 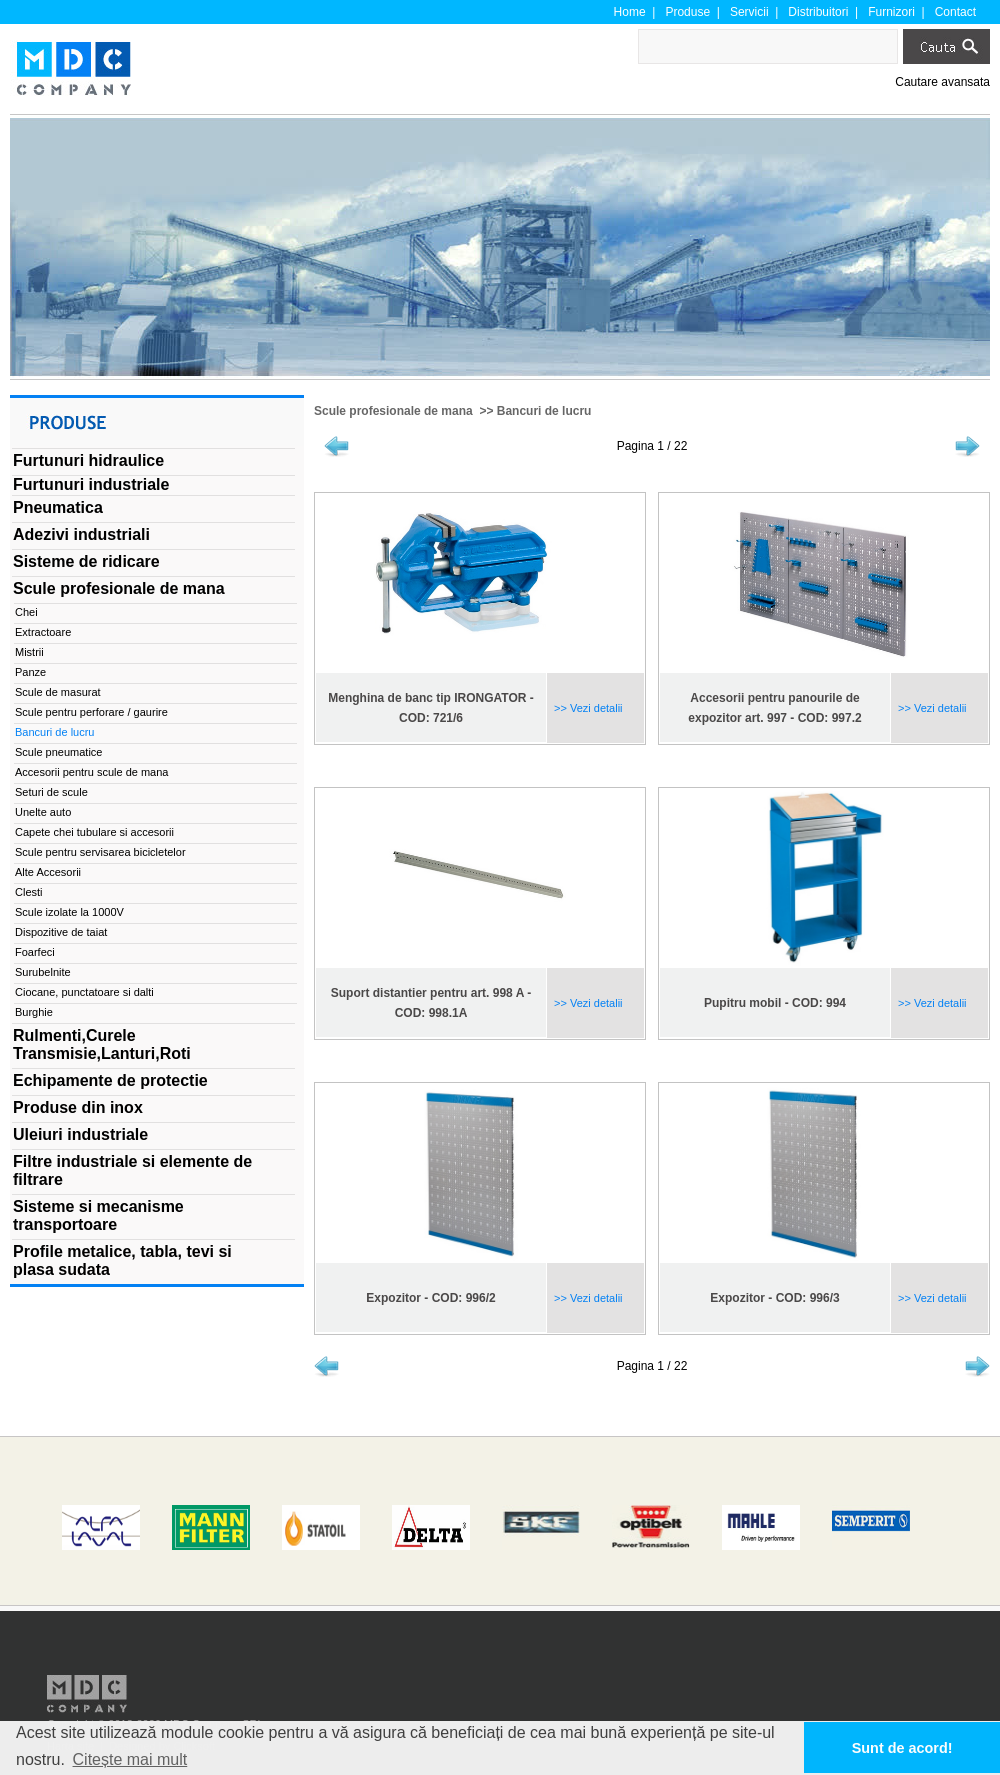 What do you see at coordinates (91, 772) in the screenshot?
I see `Accesorii pentru scule de mana` at bounding box center [91, 772].